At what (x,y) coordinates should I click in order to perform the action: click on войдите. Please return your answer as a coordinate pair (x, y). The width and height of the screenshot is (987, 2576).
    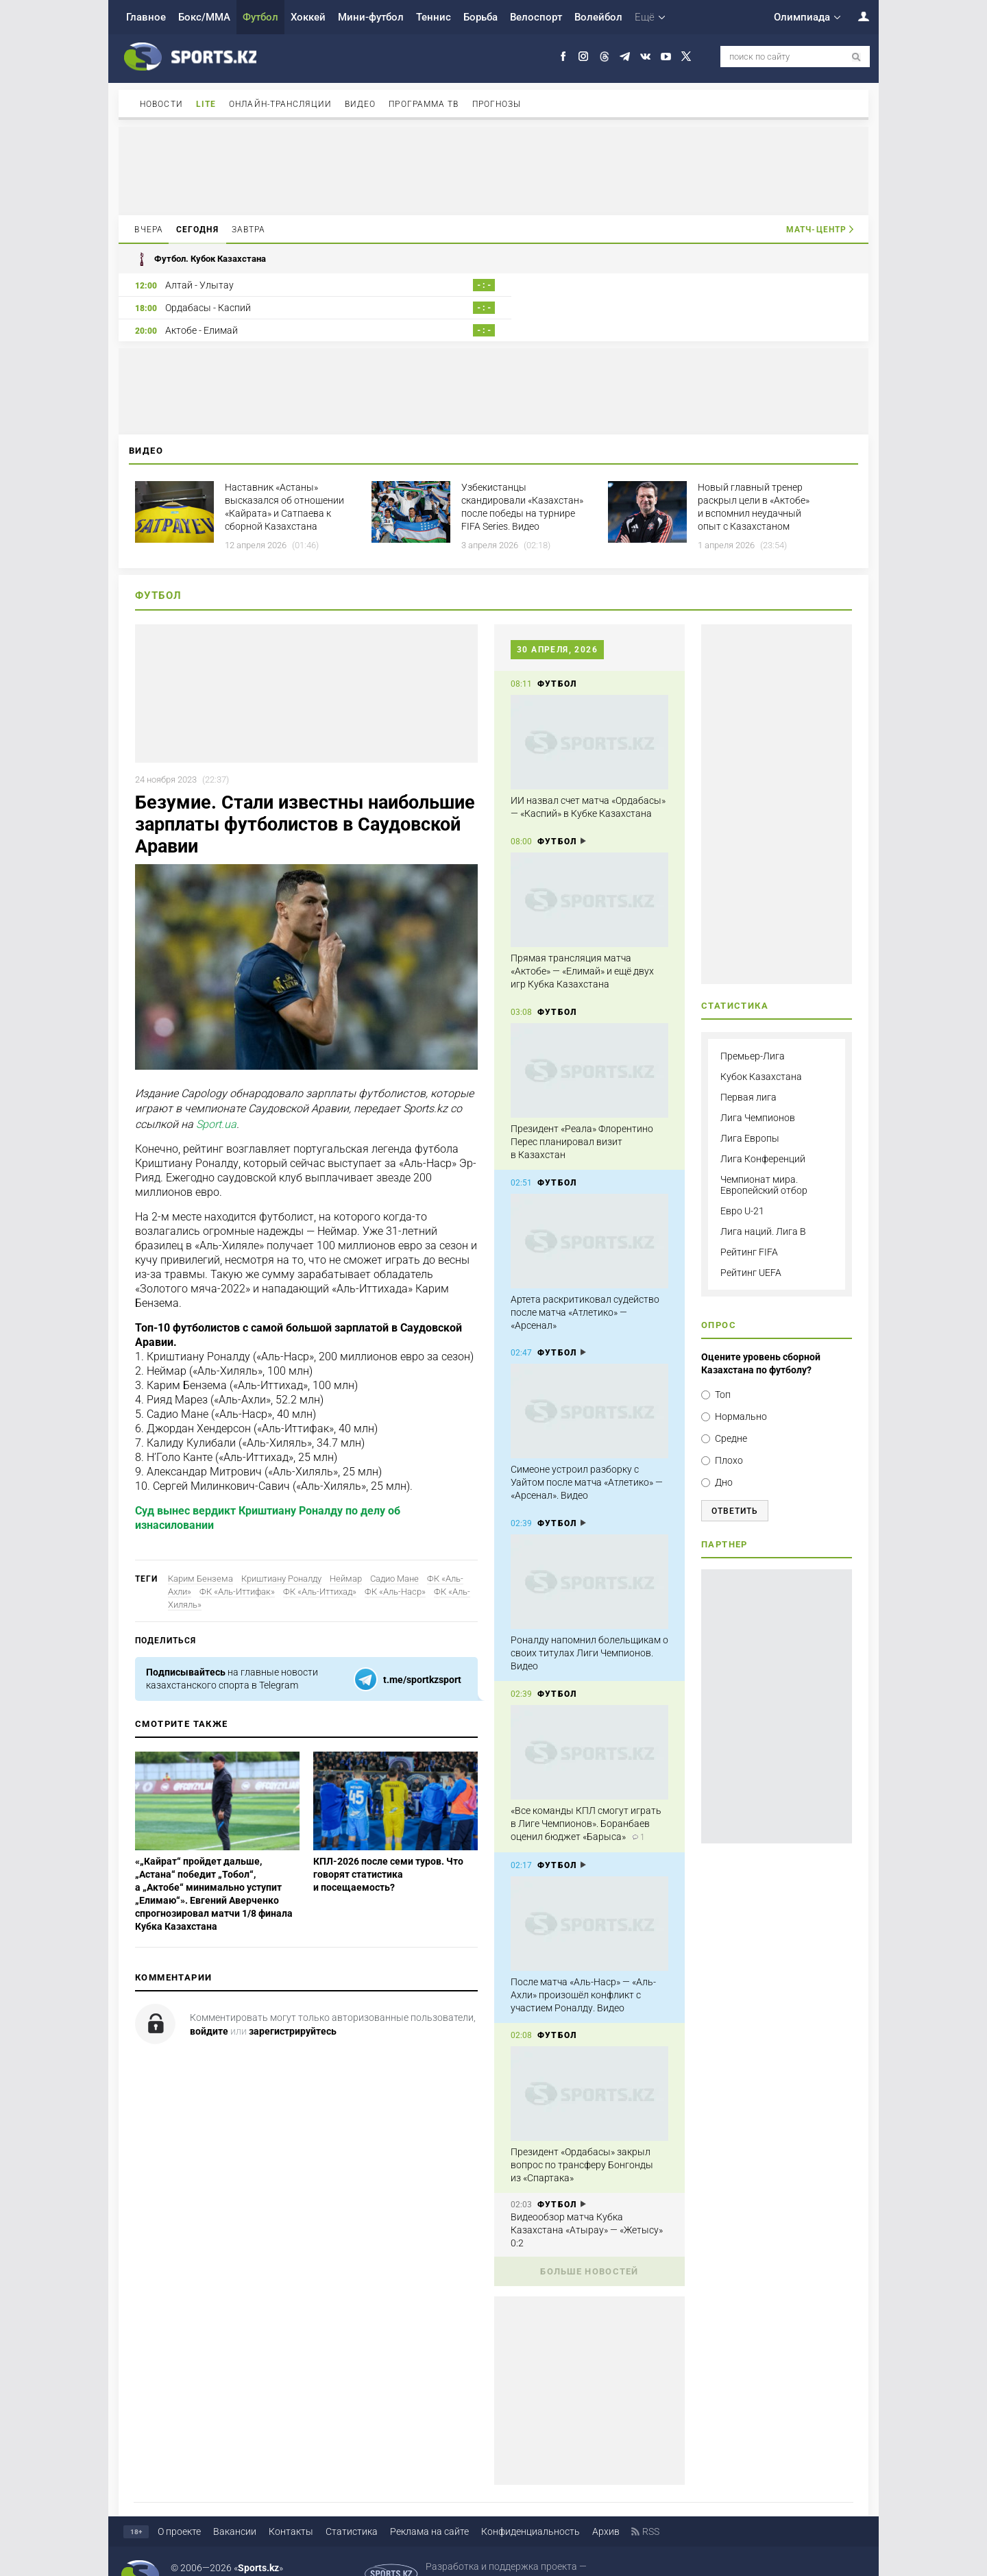
    Looking at the image, I should click on (209, 2008).